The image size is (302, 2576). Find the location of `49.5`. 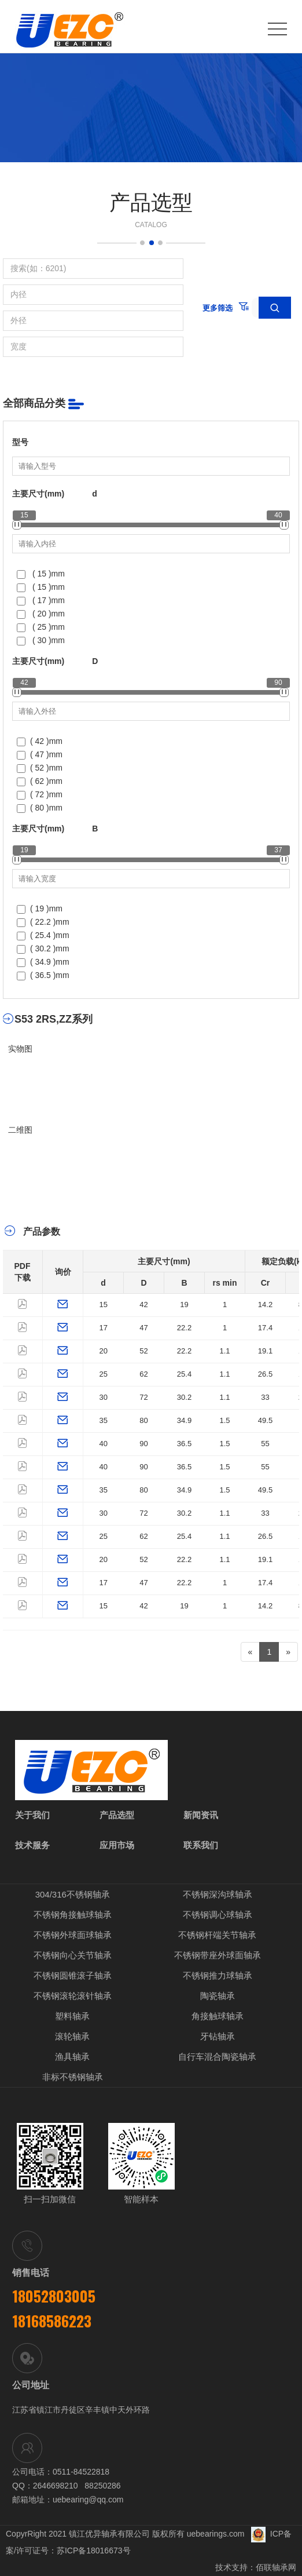

49.5 is located at coordinates (265, 1420).